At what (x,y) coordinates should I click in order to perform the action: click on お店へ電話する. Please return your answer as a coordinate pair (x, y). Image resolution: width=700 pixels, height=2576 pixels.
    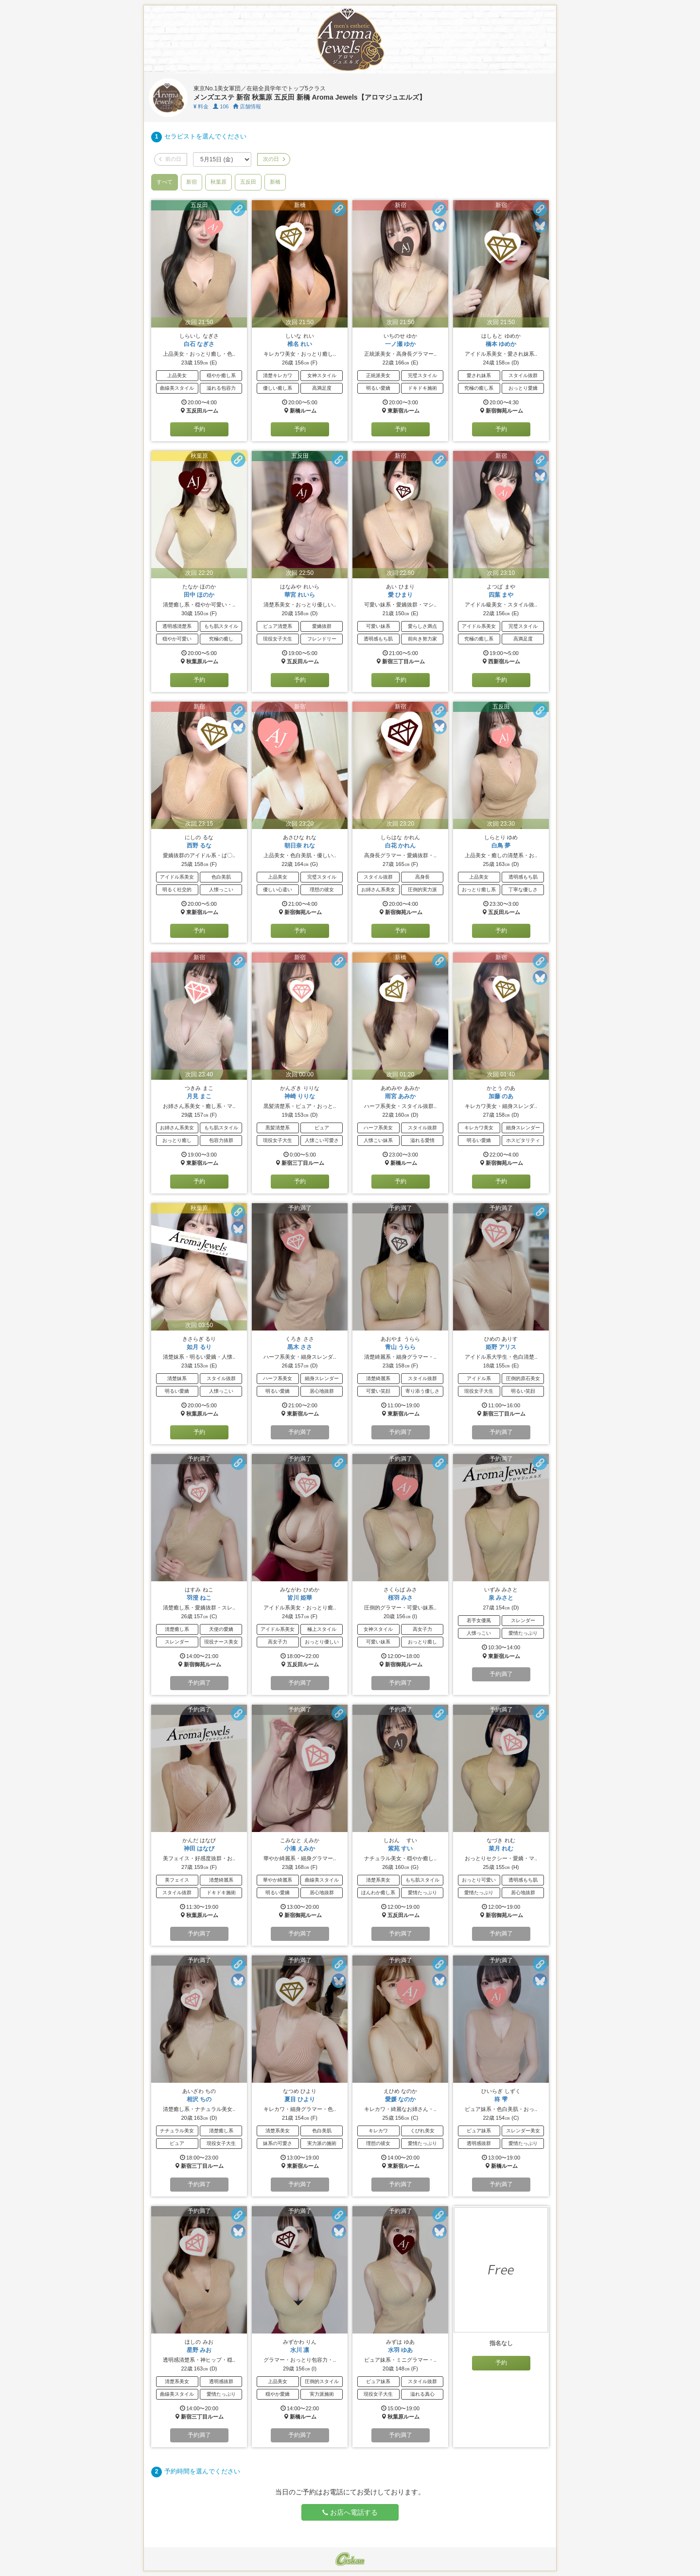
    Looking at the image, I should click on (350, 2512).